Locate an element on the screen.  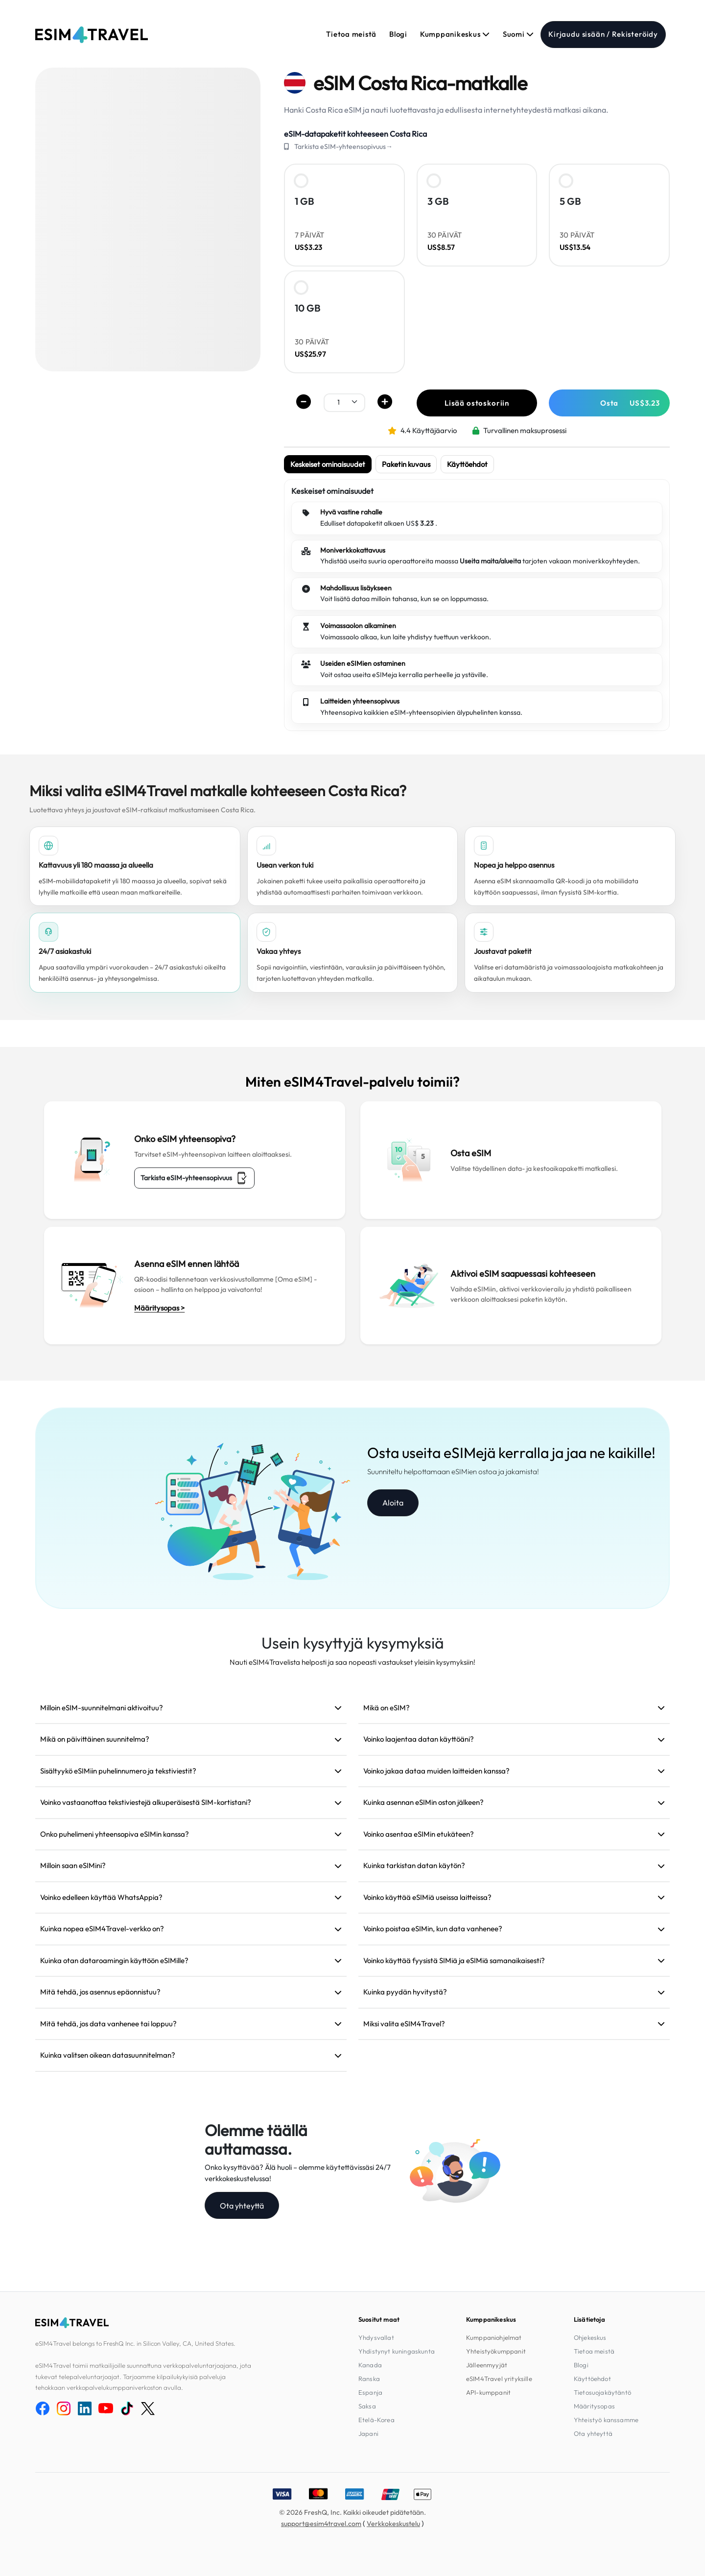
Ranska is located at coordinates (369, 2378).